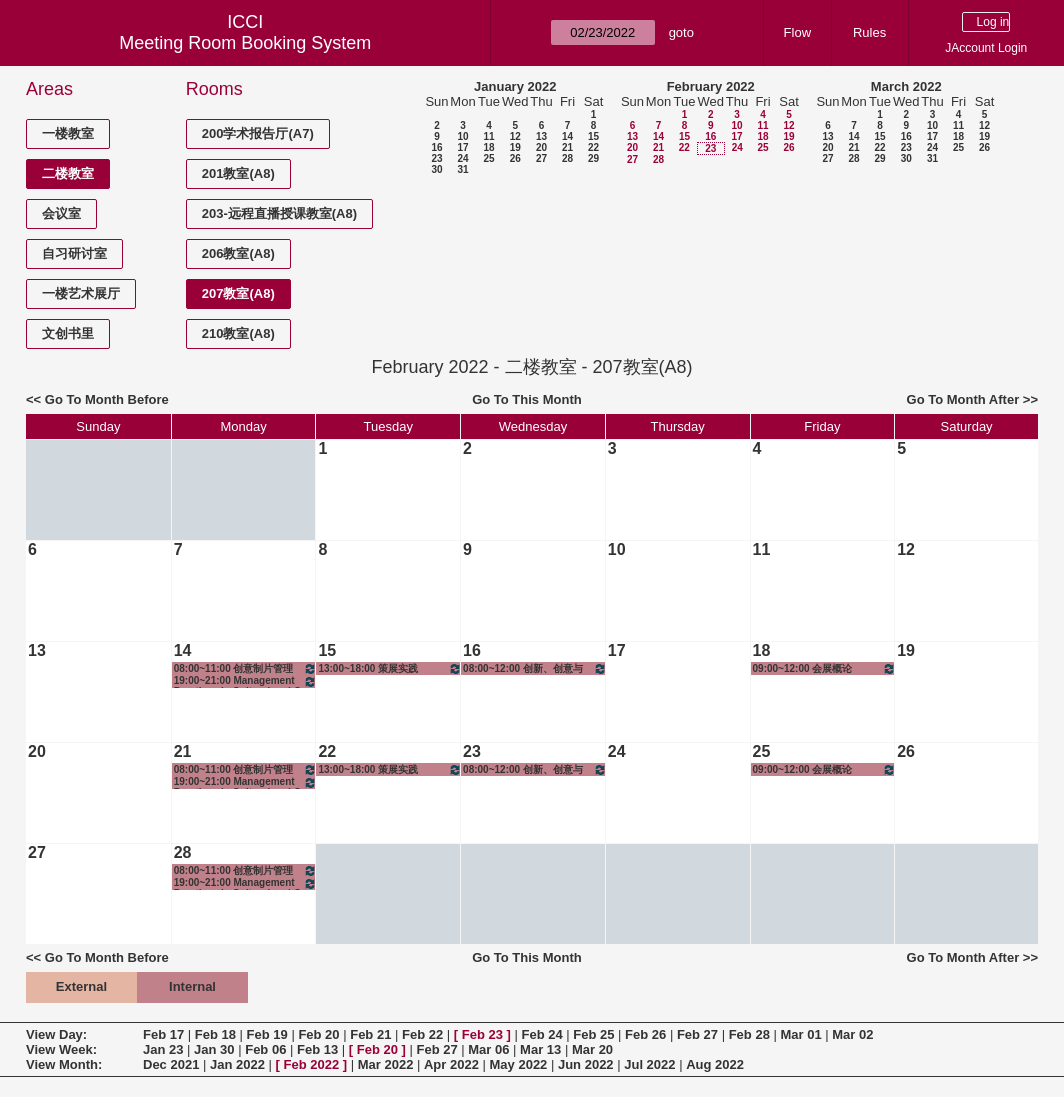 The height and width of the screenshot is (1097, 1064). Describe the element at coordinates (515, 147) in the screenshot. I see `19` at that location.